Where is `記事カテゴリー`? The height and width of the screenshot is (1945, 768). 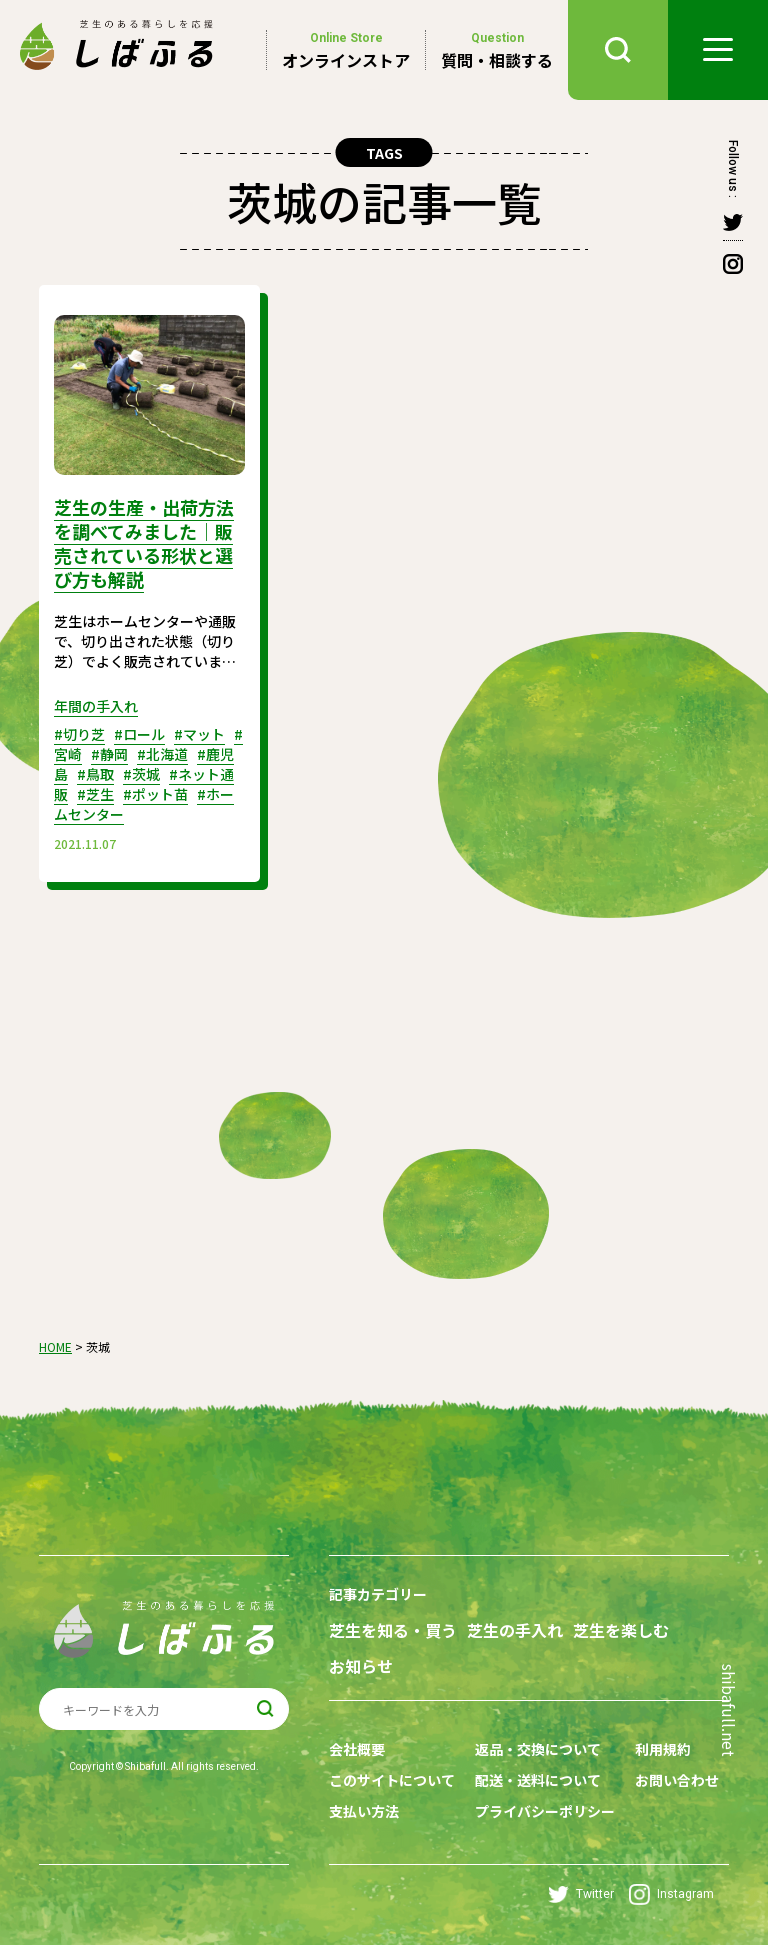 記事カテゴリー is located at coordinates (378, 1594).